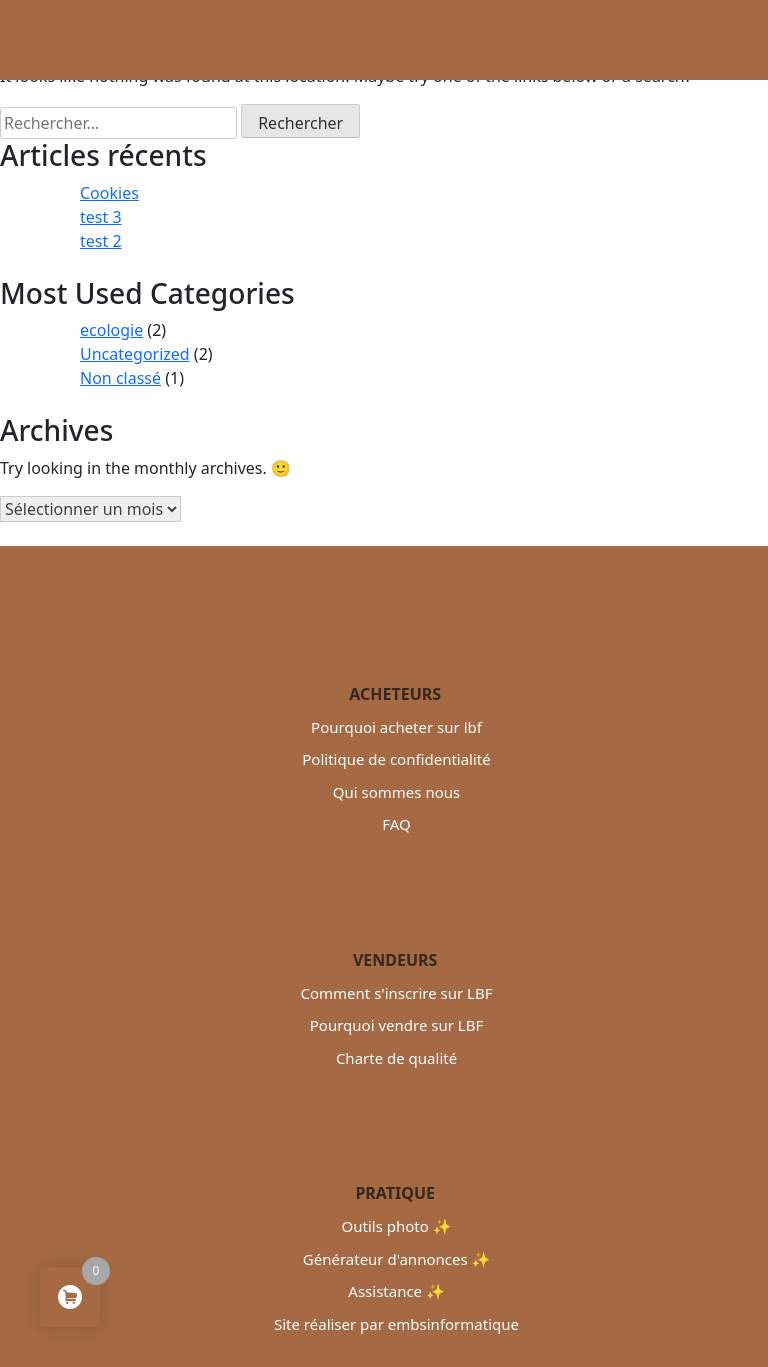 Image resolution: width=768 pixels, height=1367 pixels. I want to click on test 2, so click(101, 241).